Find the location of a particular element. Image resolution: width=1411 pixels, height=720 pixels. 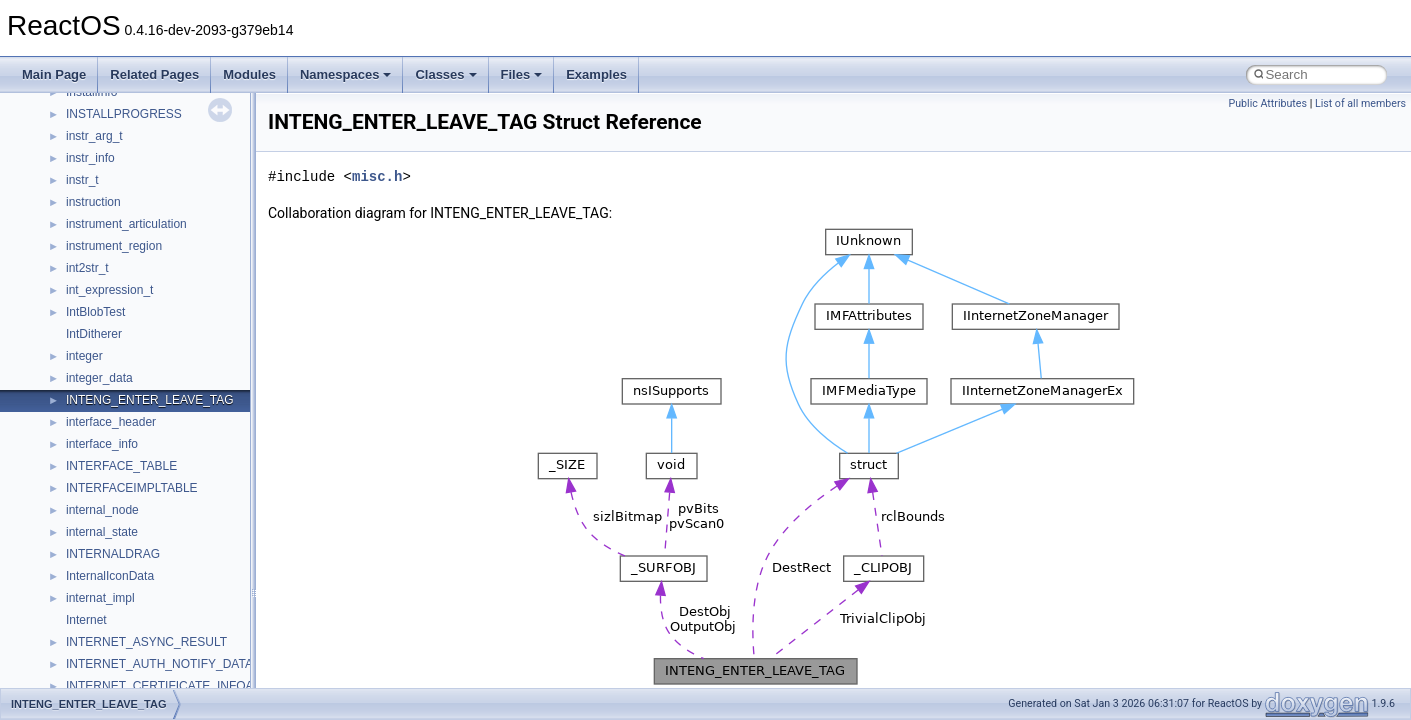

INSTALLPROGRESS is located at coordinates (124, 114).